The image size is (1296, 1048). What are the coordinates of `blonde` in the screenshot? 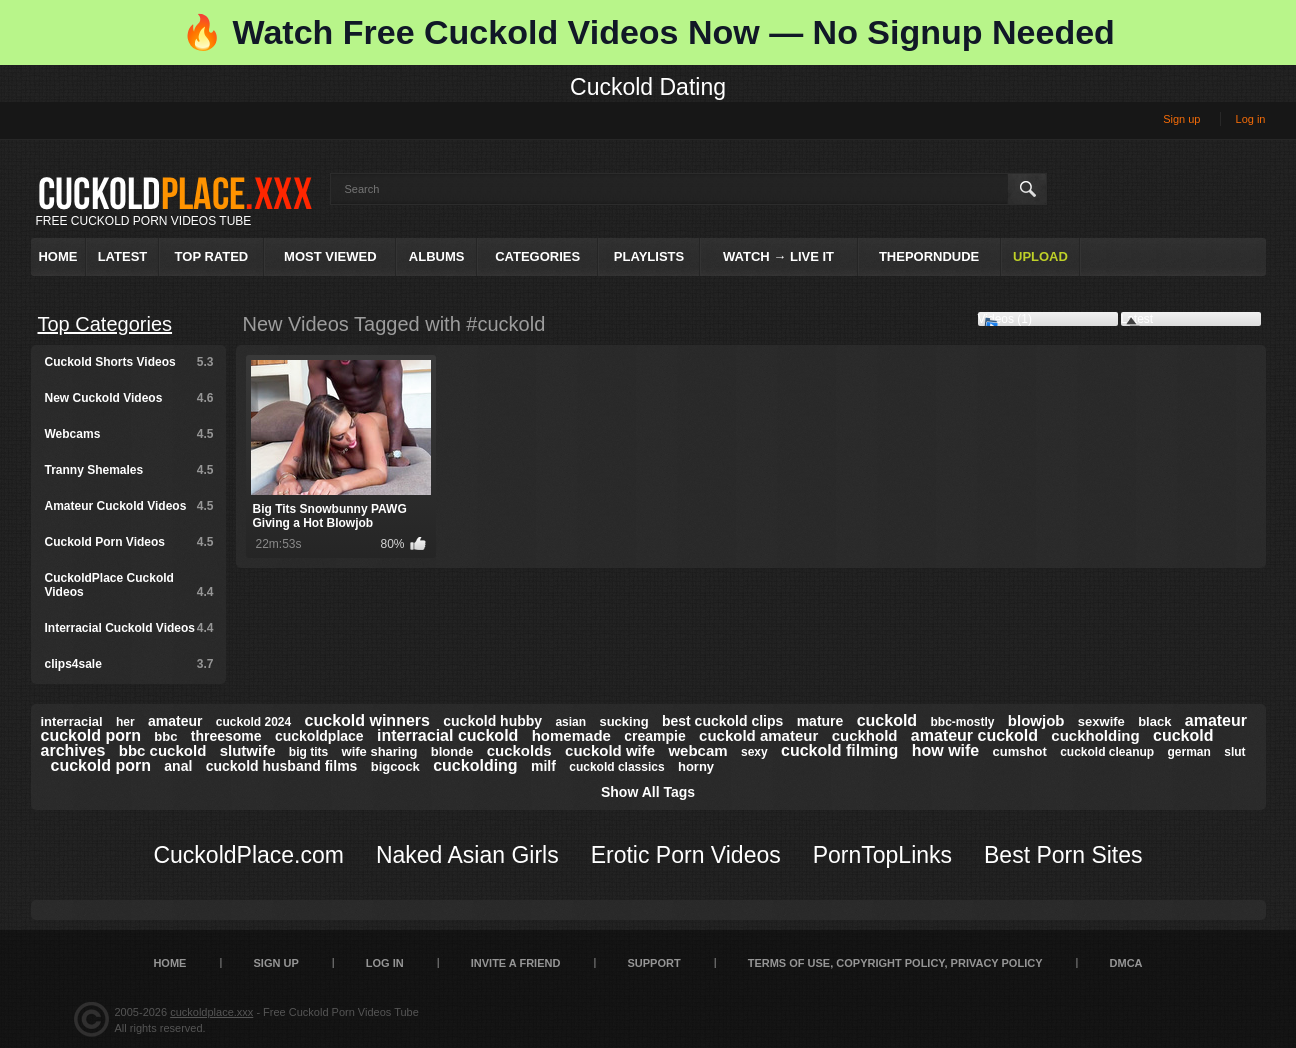 It's located at (452, 751).